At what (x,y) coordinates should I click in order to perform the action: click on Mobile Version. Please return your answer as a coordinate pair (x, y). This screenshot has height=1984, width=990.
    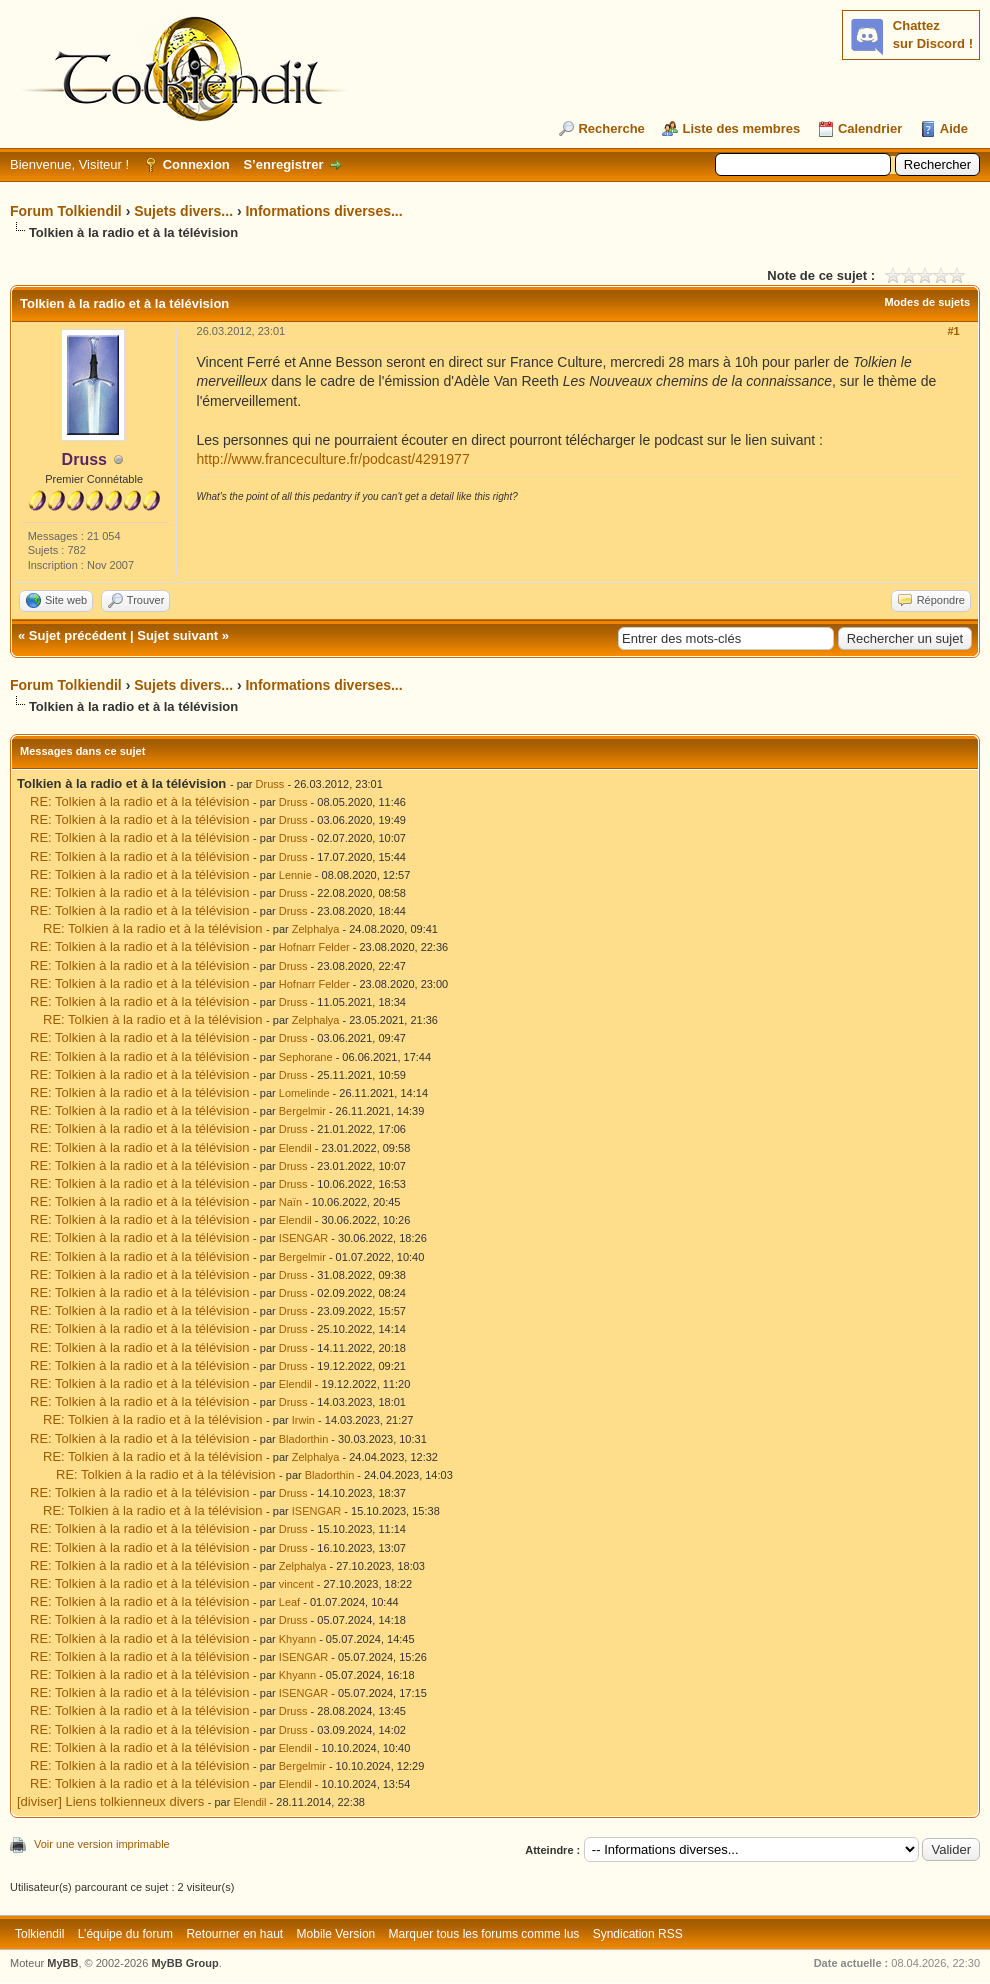
    Looking at the image, I should click on (336, 1934).